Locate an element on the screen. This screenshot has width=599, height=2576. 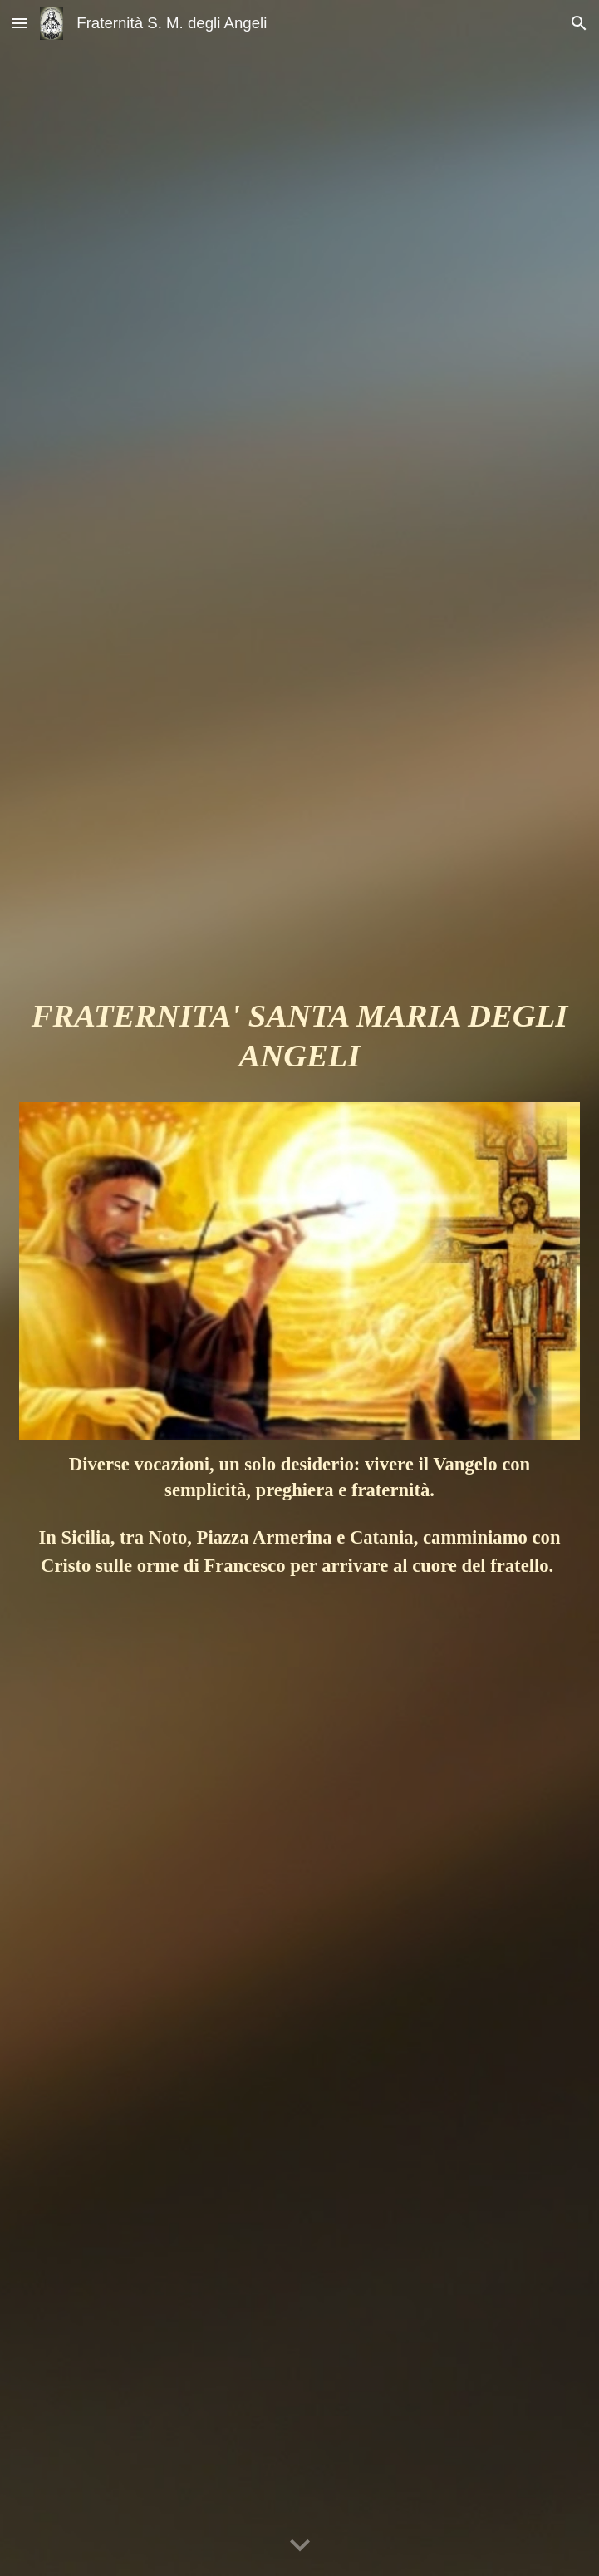
[button] is located at coordinates (20, 23).